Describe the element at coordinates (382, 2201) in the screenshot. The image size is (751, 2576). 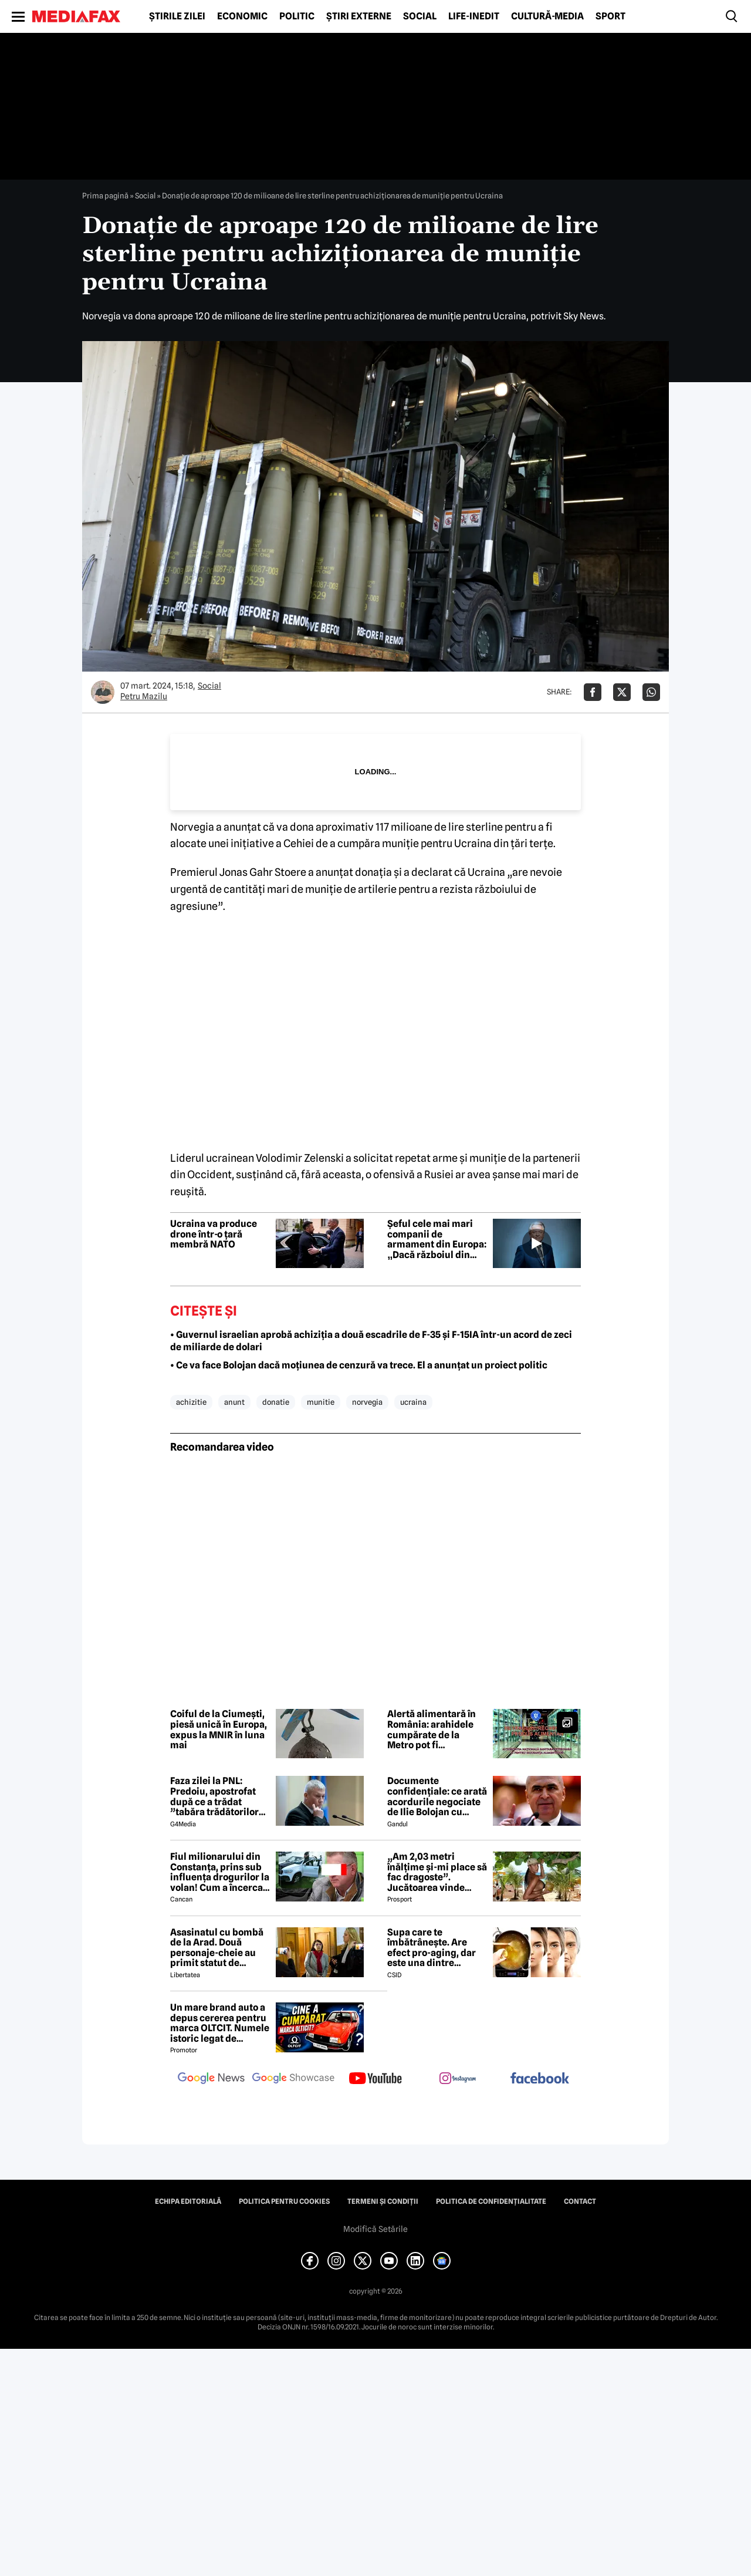
I see `Termeni și condiții` at that location.